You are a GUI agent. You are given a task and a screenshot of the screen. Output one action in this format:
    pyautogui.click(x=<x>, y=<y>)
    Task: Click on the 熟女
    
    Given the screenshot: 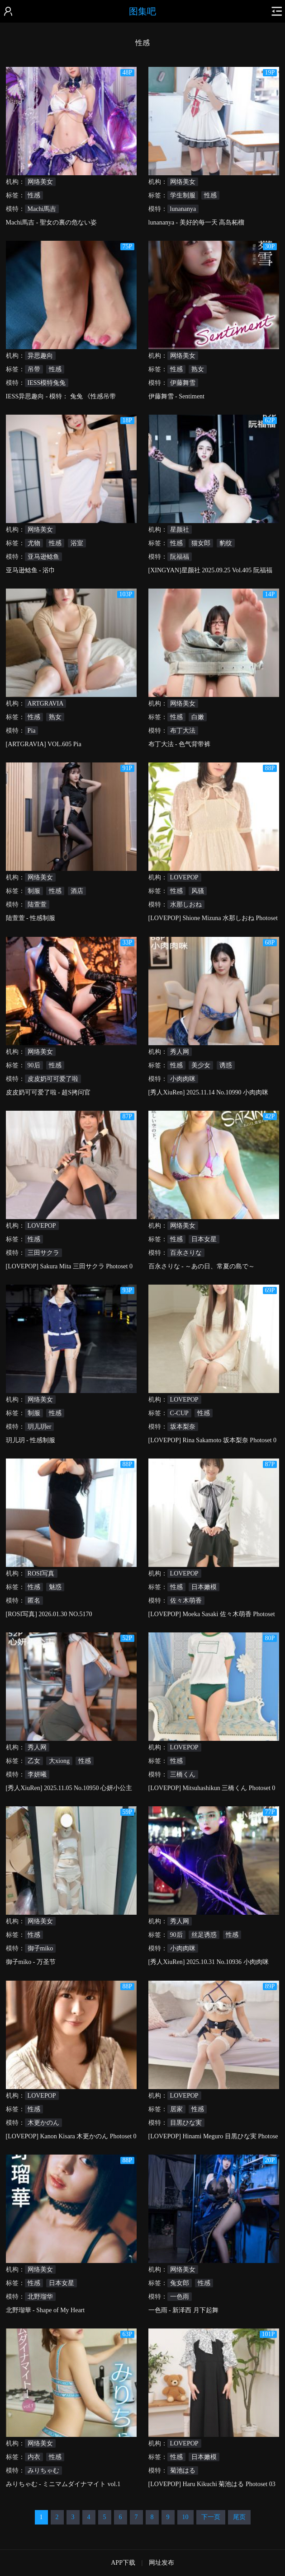 What is the action you would take?
    pyautogui.click(x=197, y=369)
    